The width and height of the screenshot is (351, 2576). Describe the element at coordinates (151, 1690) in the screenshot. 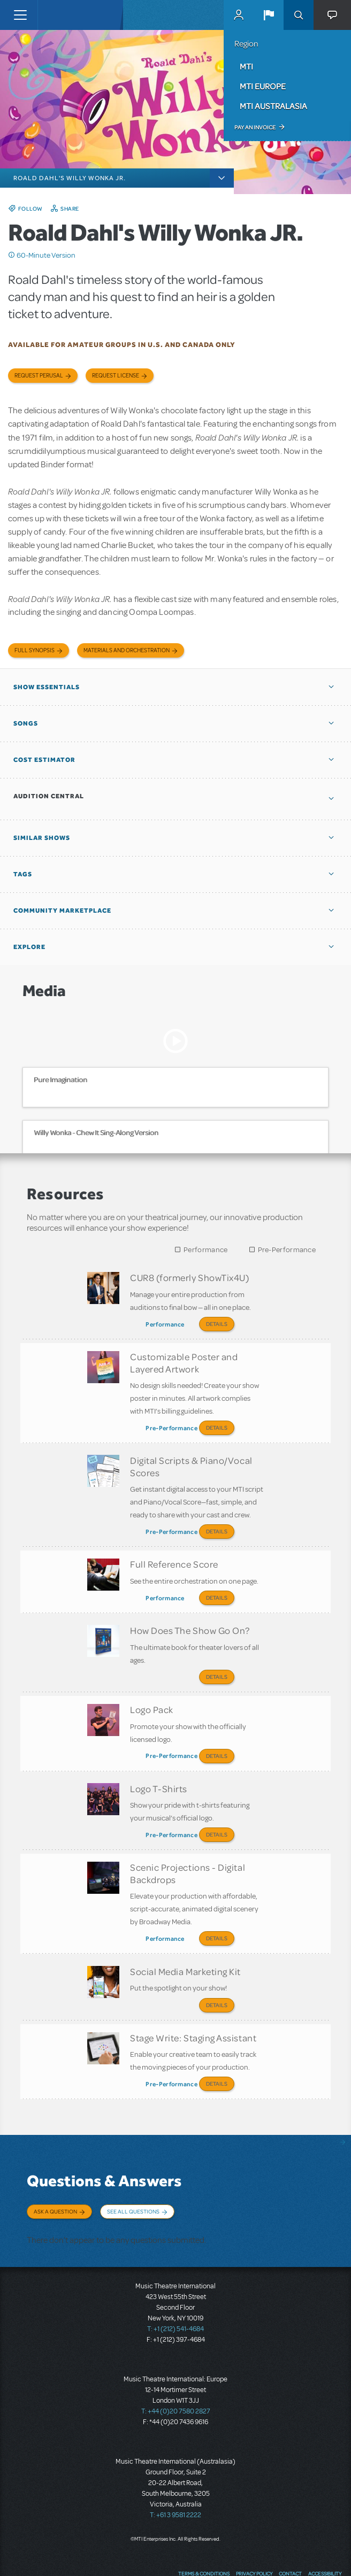

I see `Logo Pack` at that location.